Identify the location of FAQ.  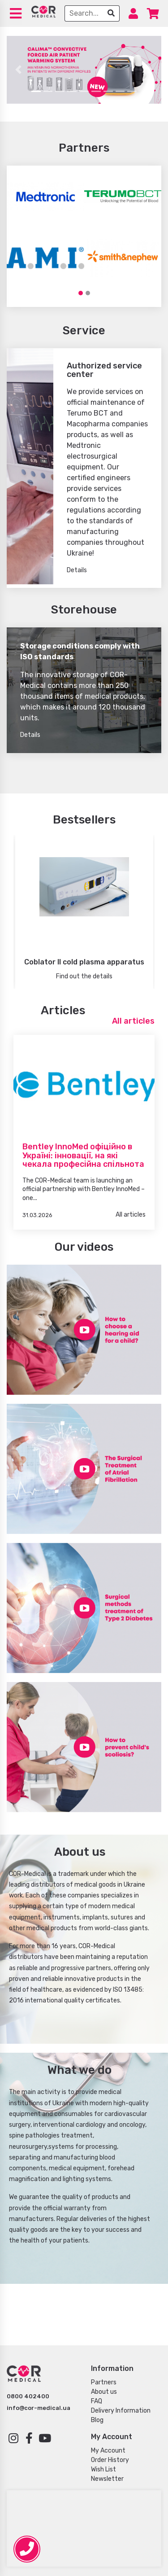
(96, 2401).